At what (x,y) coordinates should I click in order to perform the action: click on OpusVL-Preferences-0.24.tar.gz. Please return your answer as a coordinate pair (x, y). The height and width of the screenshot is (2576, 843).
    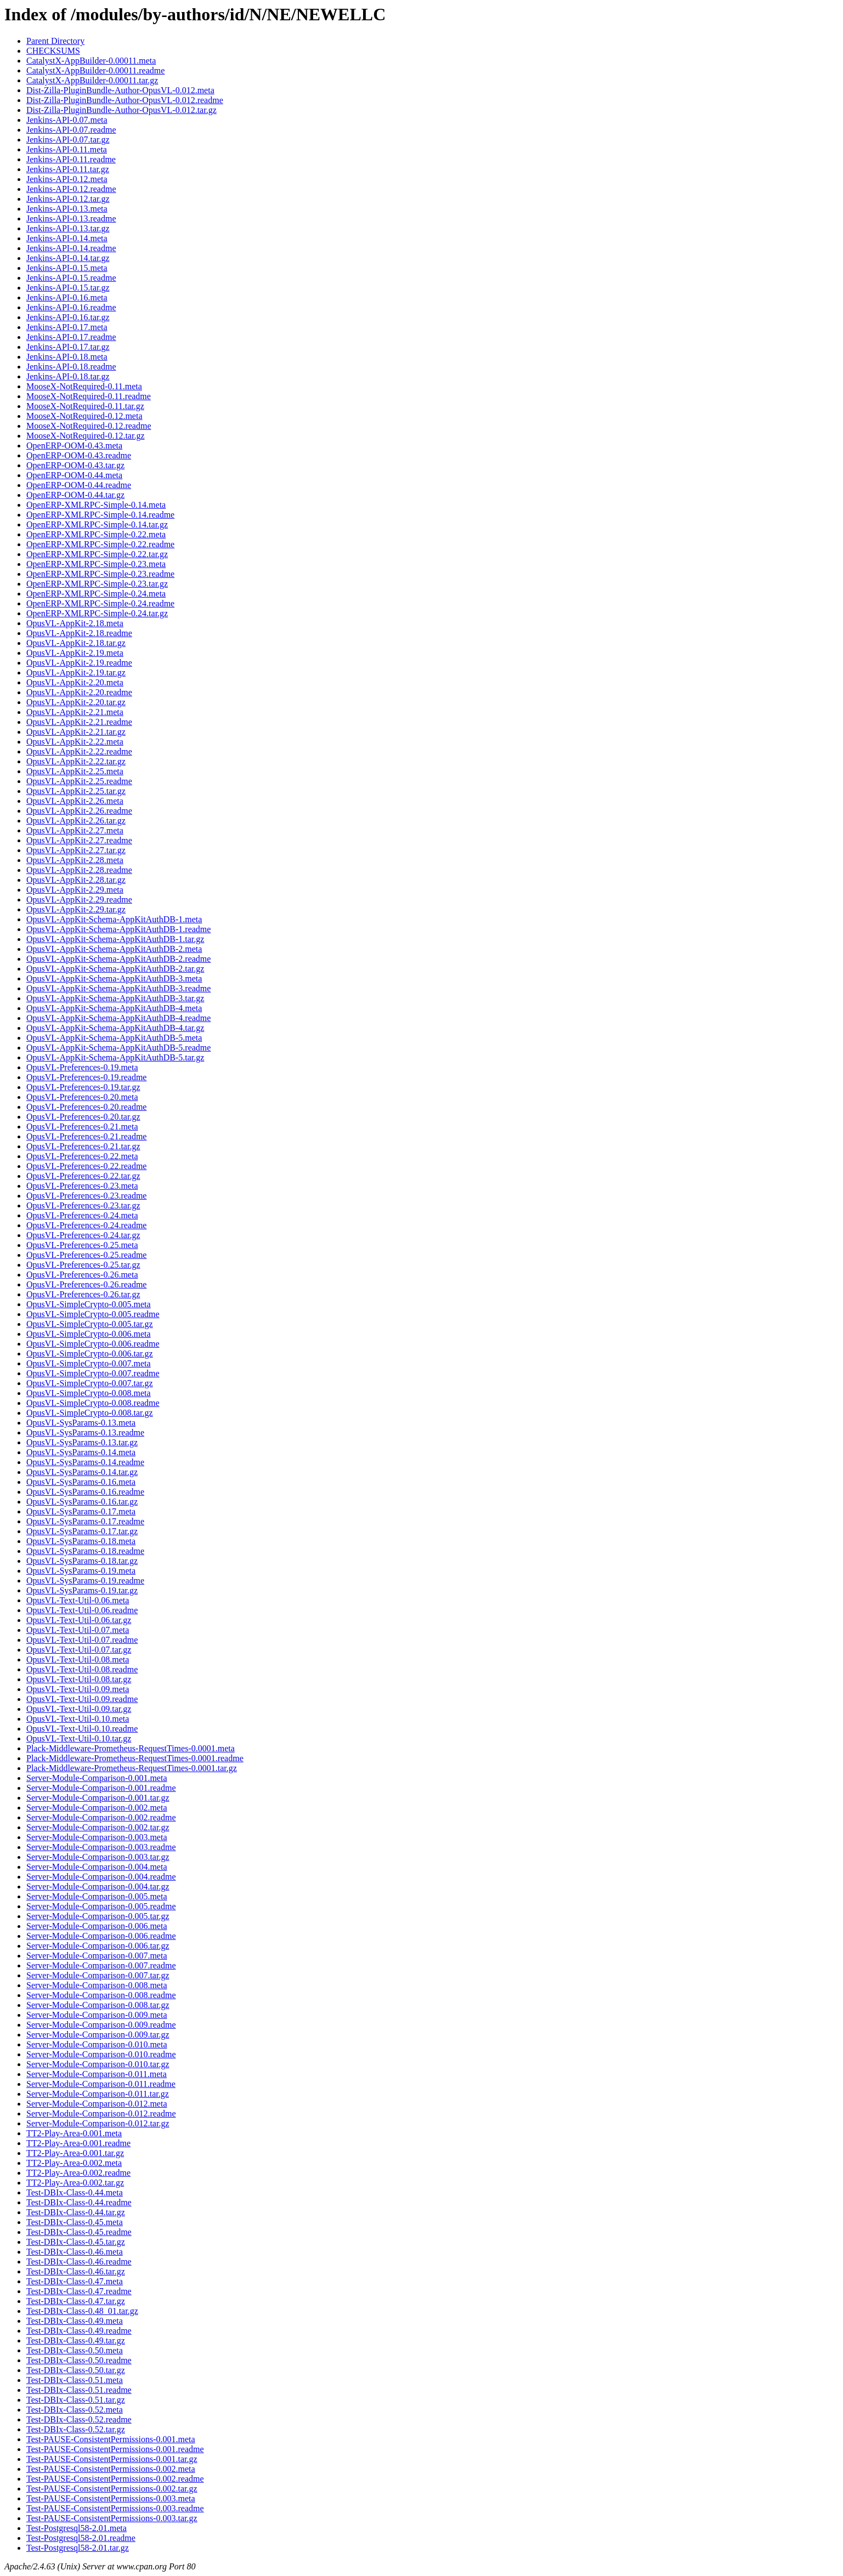
    Looking at the image, I should click on (83, 1235).